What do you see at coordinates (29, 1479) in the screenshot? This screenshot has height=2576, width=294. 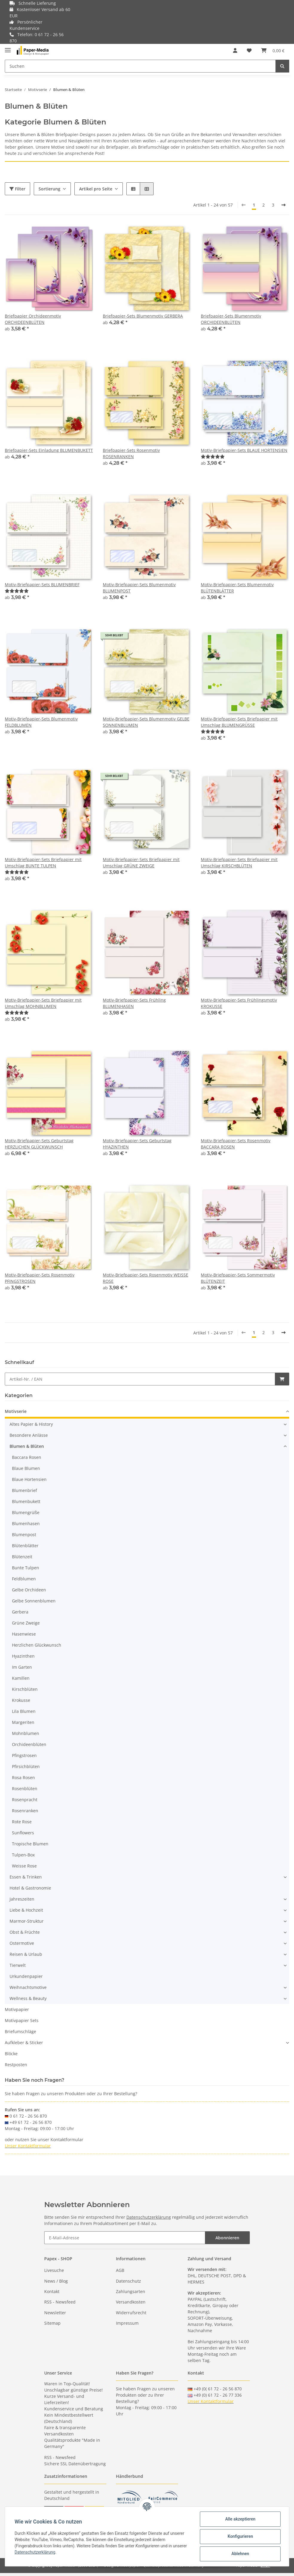 I see `Blaue Hortensien` at bounding box center [29, 1479].